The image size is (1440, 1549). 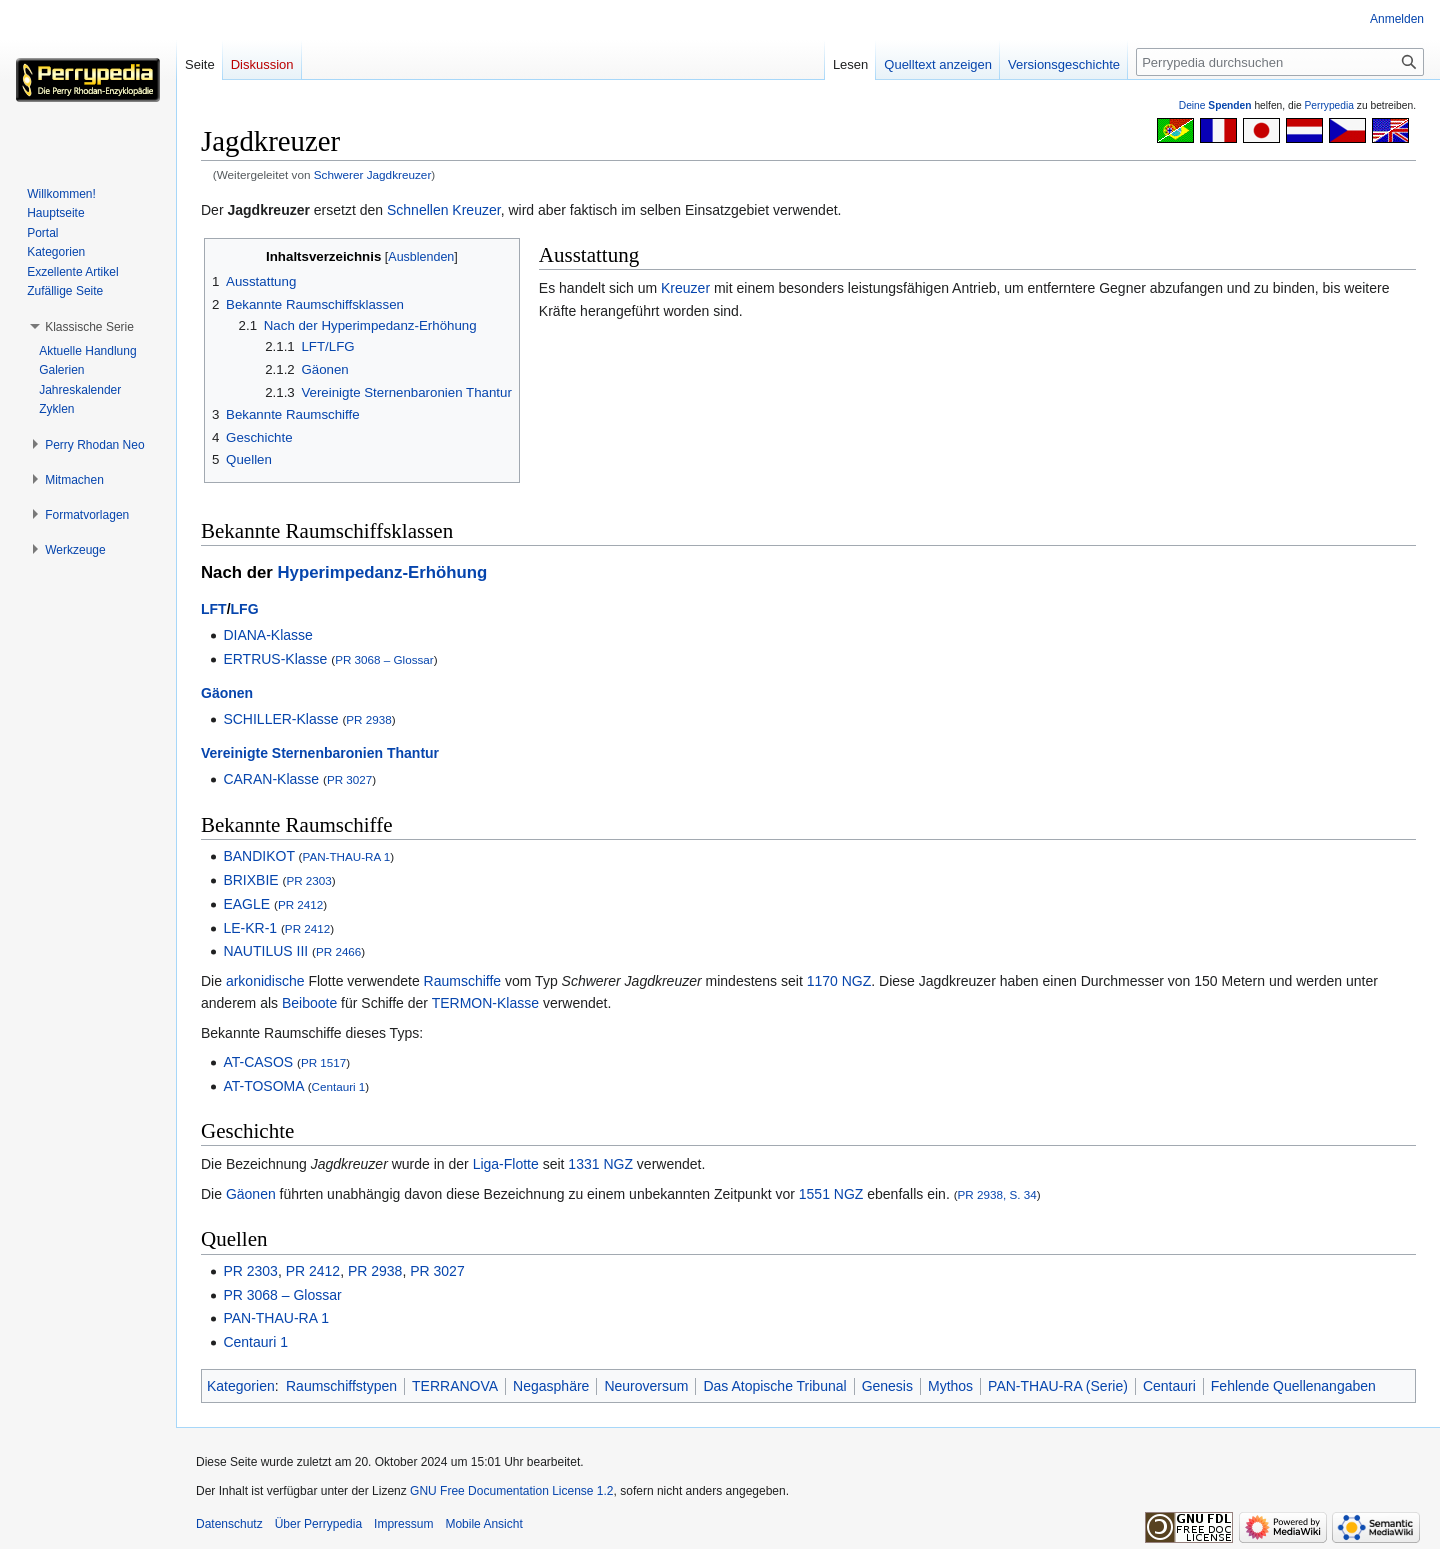 I want to click on PR 3027, so click(x=349, y=779).